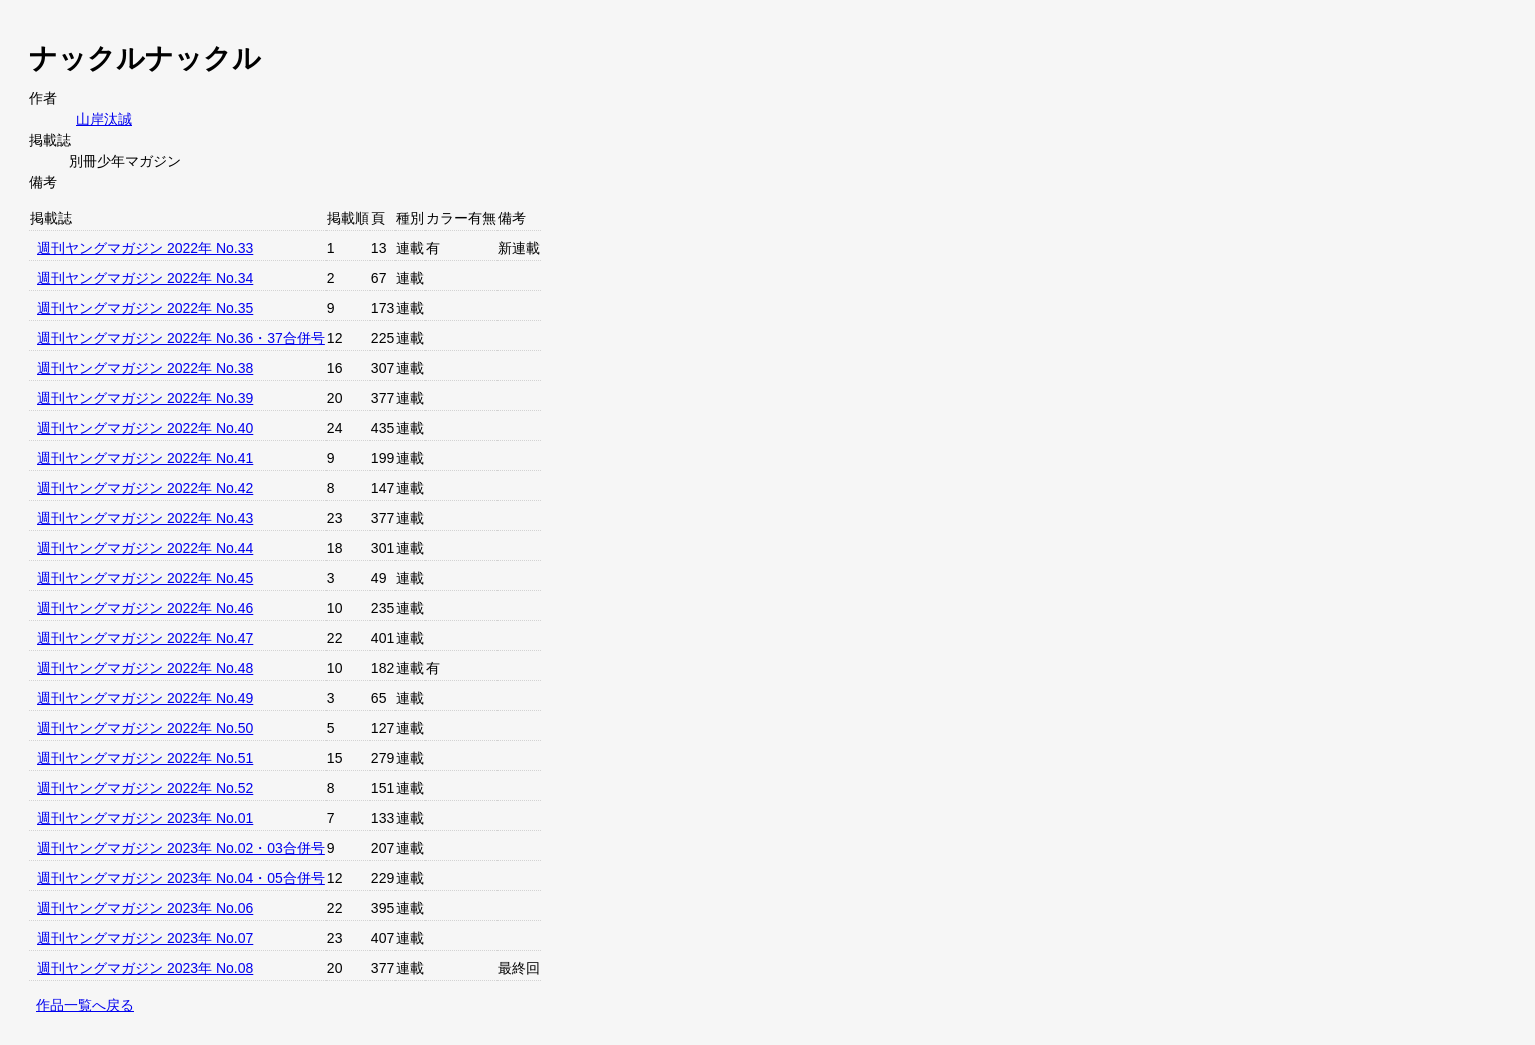 The height and width of the screenshot is (1045, 1535). What do you see at coordinates (104, 119) in the screenshot?
I see `山岸汰誠` at bounding box center [104, 119].